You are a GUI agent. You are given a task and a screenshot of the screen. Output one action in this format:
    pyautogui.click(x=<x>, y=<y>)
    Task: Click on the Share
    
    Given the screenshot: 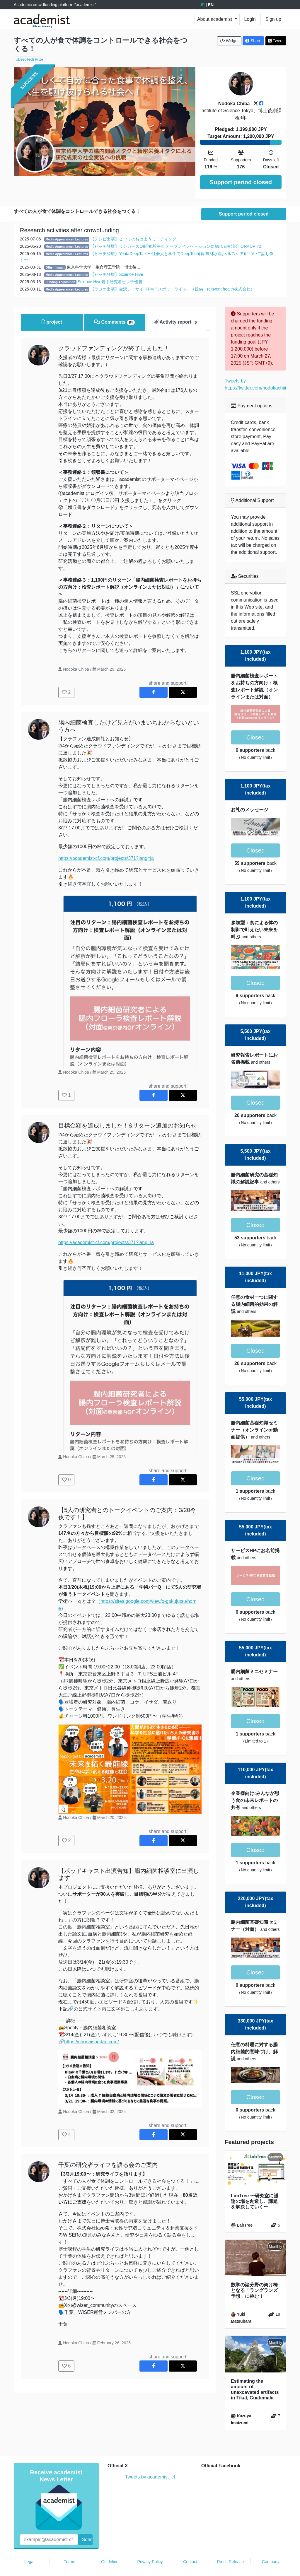 What is the action you would take?
    pyautogui.click(x=253, y=40)
    